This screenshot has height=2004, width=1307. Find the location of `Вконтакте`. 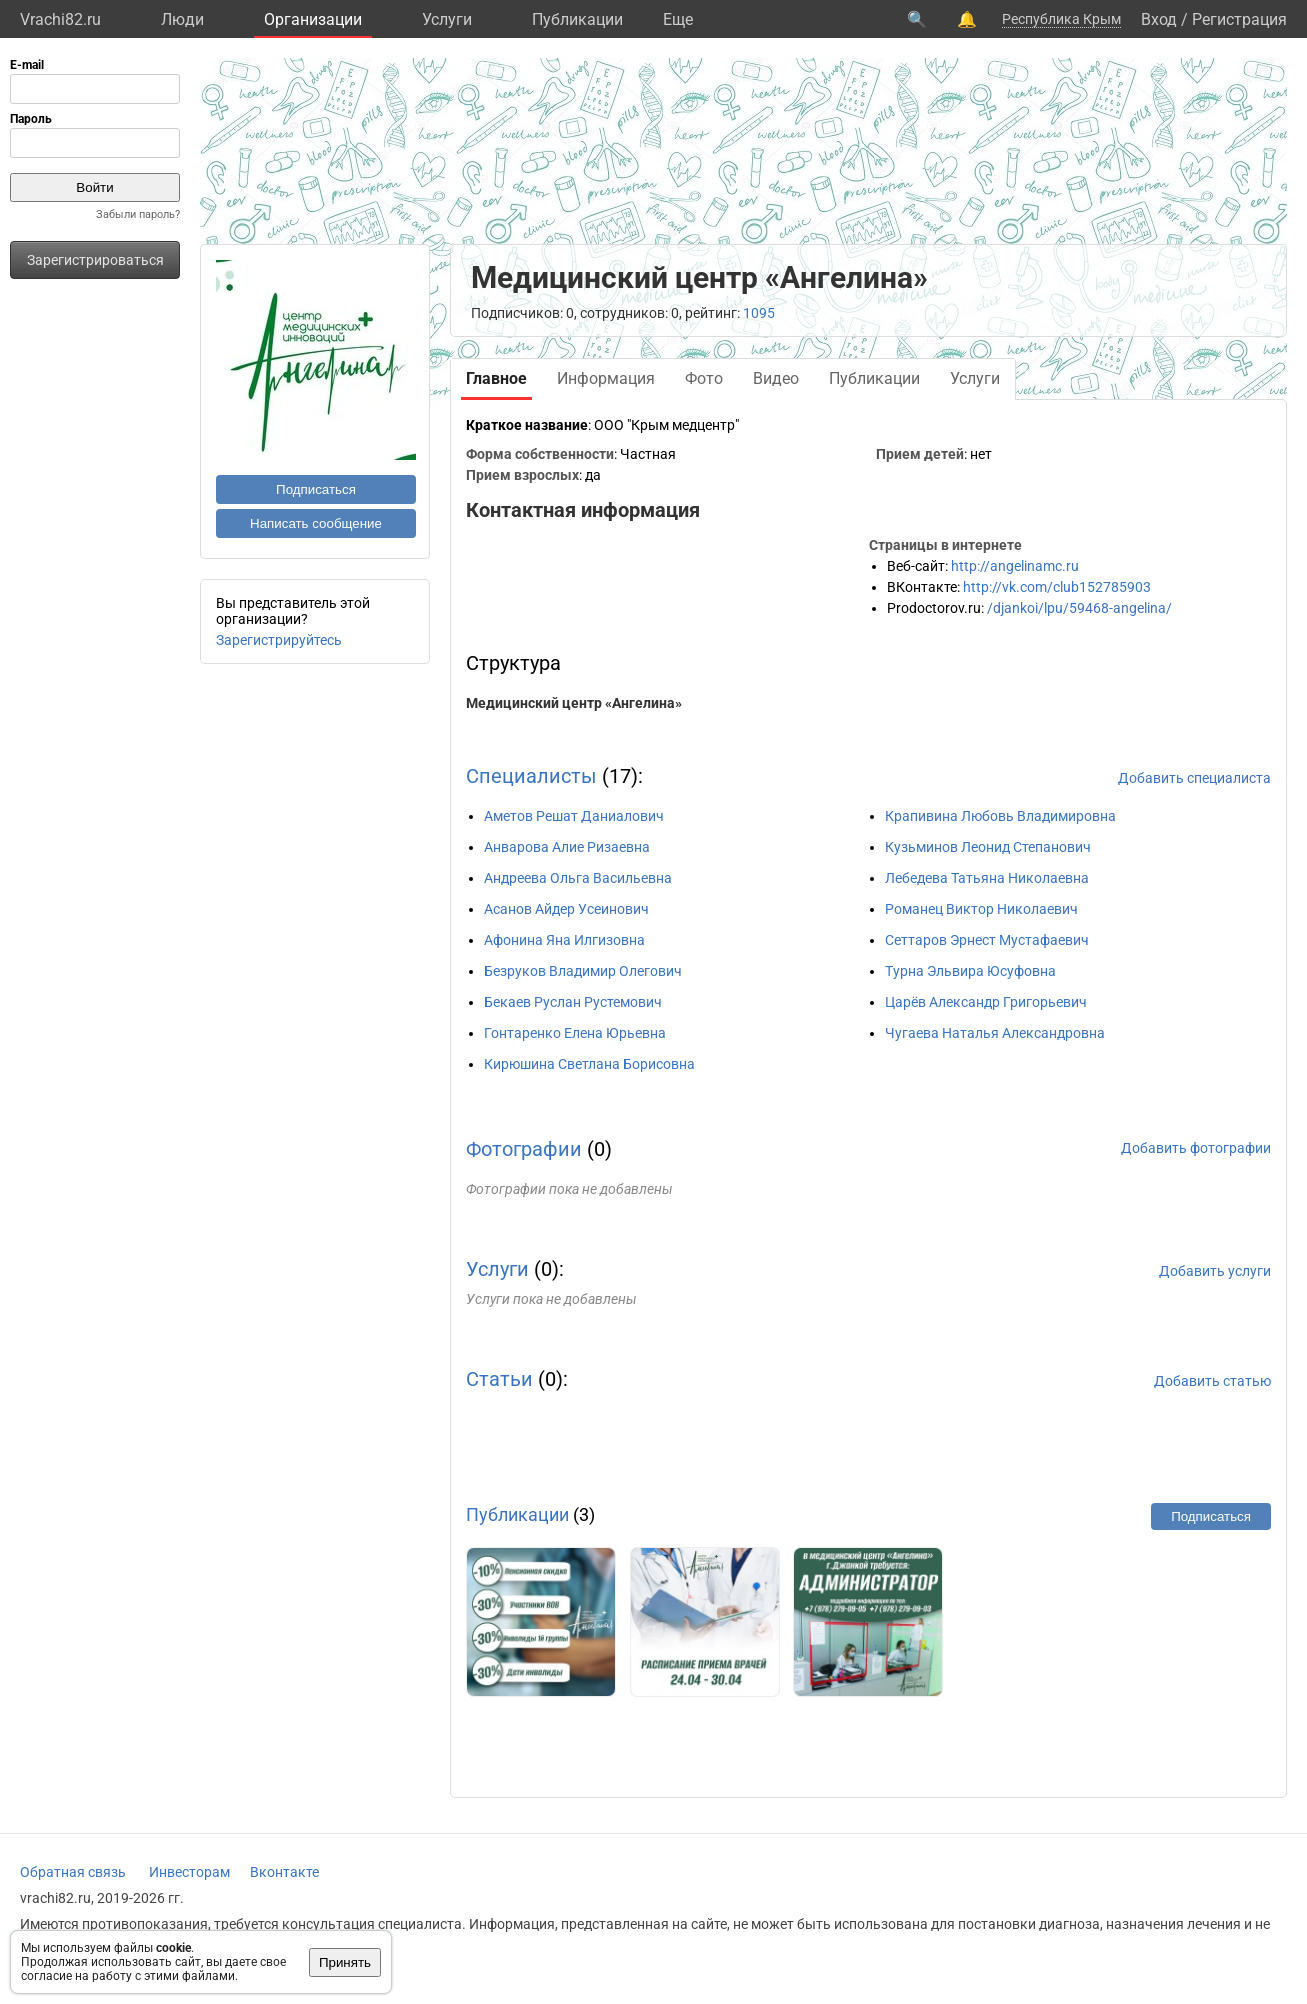

Вконтакте is located at coordinates (284, 1872).